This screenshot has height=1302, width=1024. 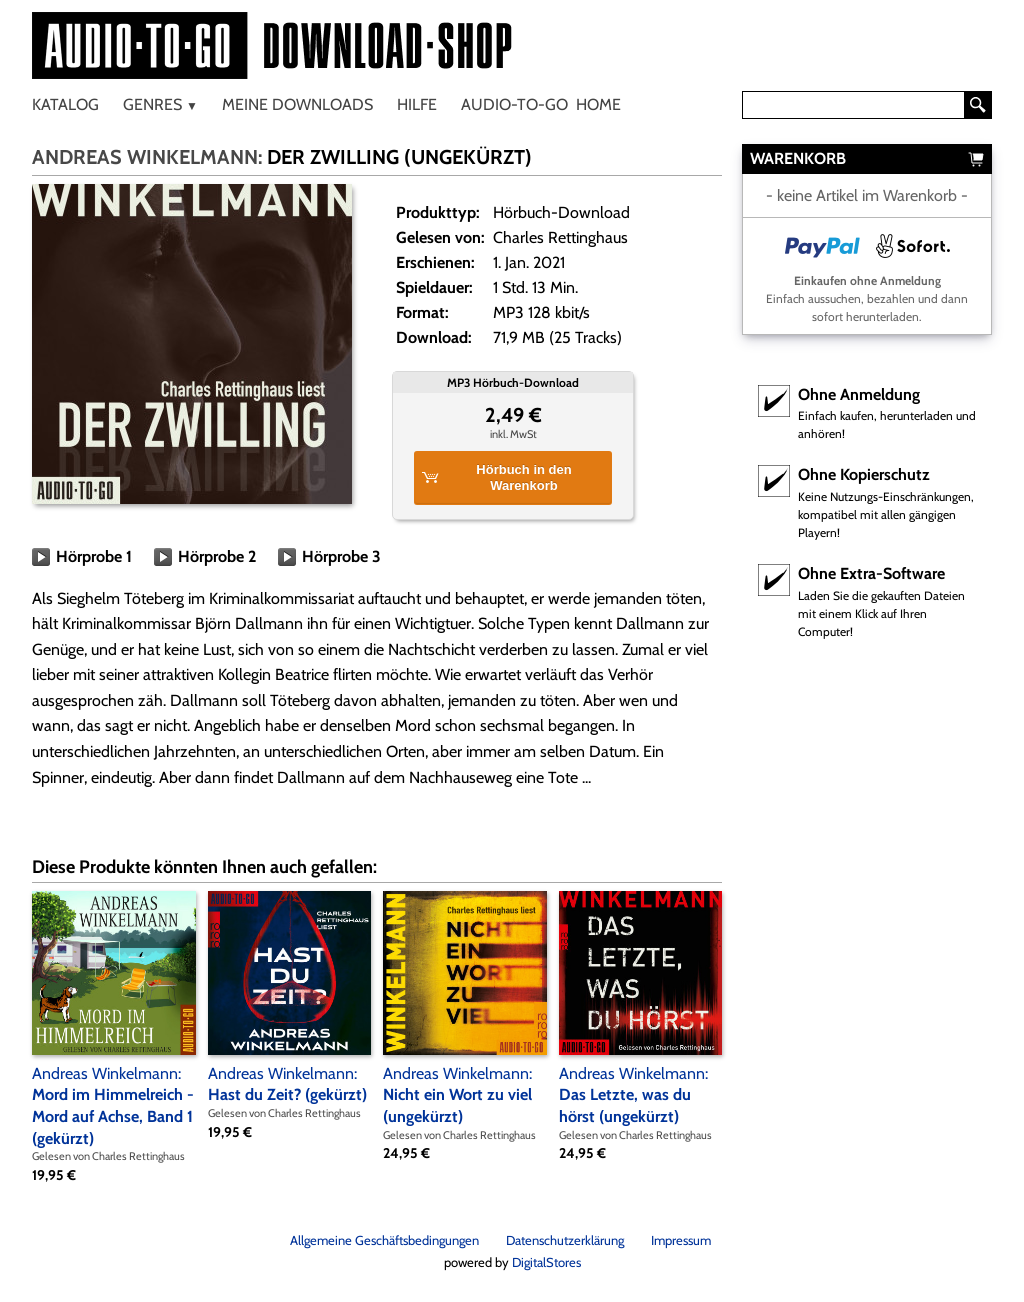 I want to click on Katalog, so click(x=65, y=104).